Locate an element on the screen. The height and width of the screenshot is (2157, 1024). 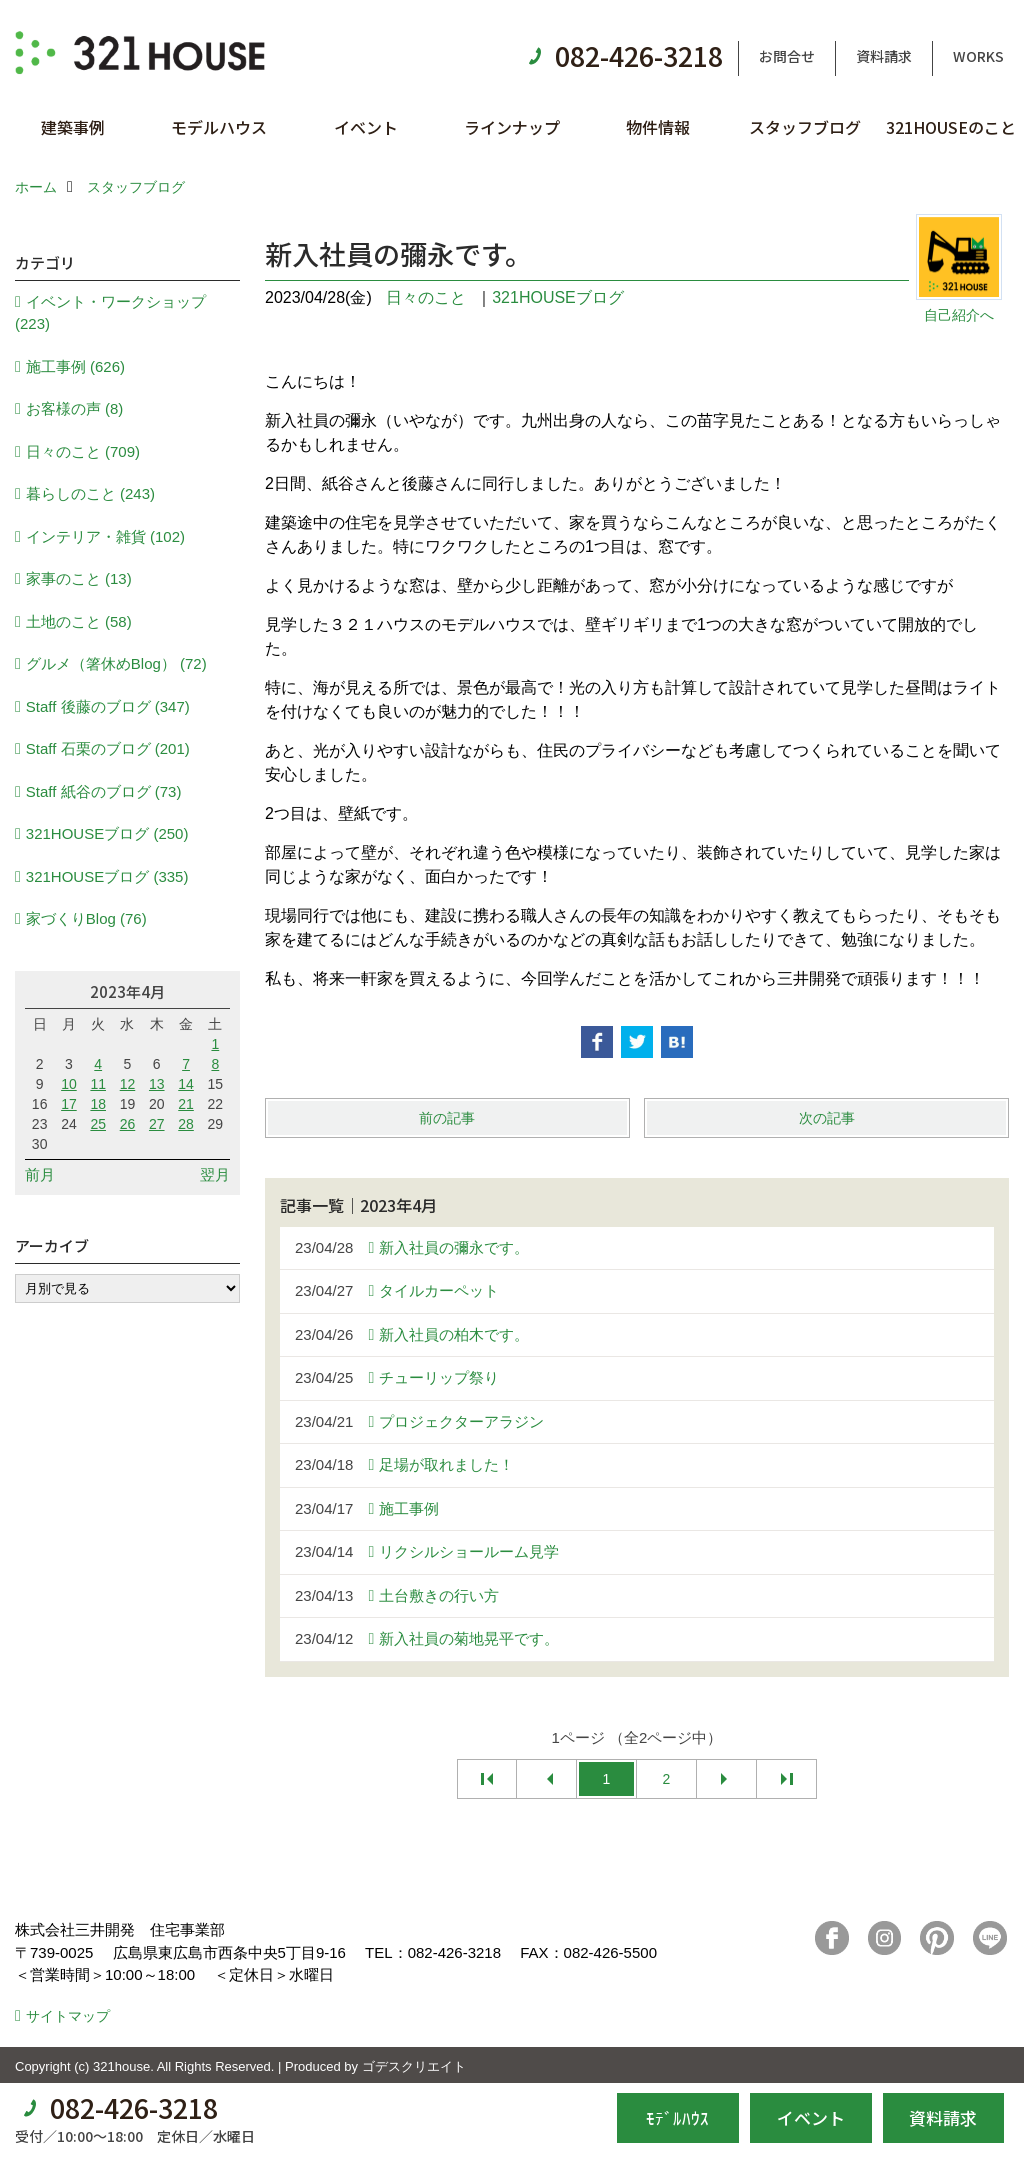
建築事例 is located at coordinates (73, 127).